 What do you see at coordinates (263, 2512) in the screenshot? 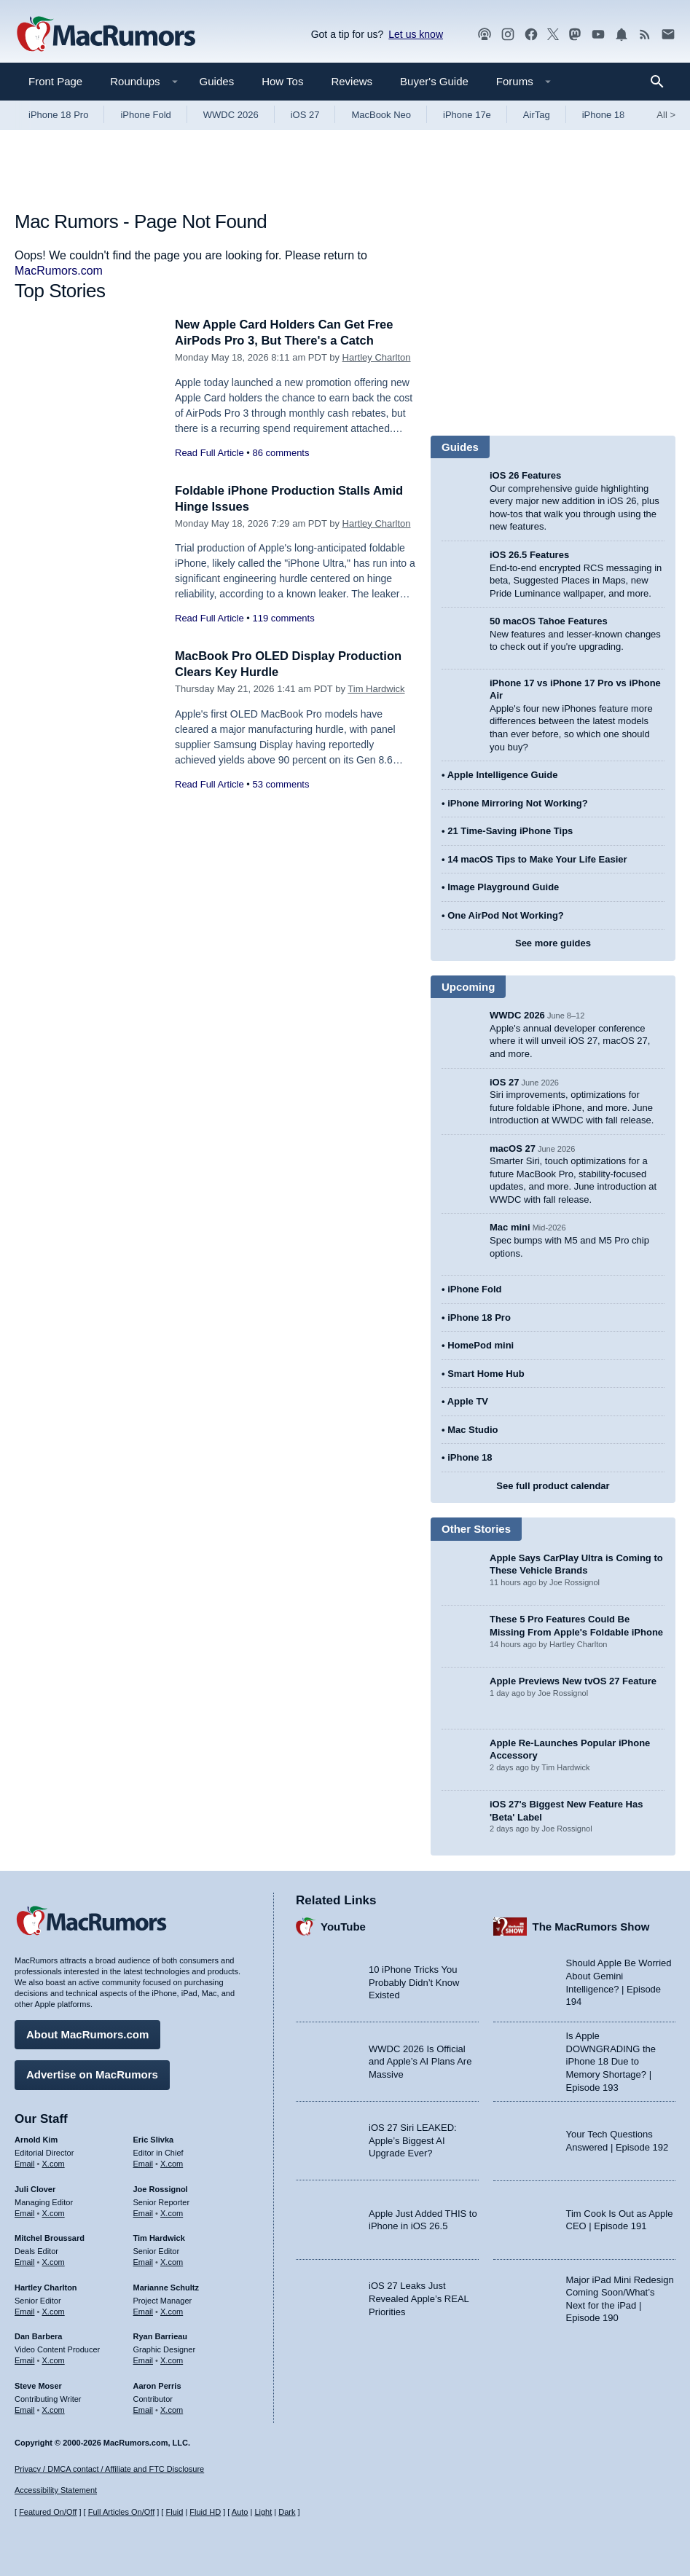
I see `Light [Force light mode on]` at bounding box center [263, 2512].